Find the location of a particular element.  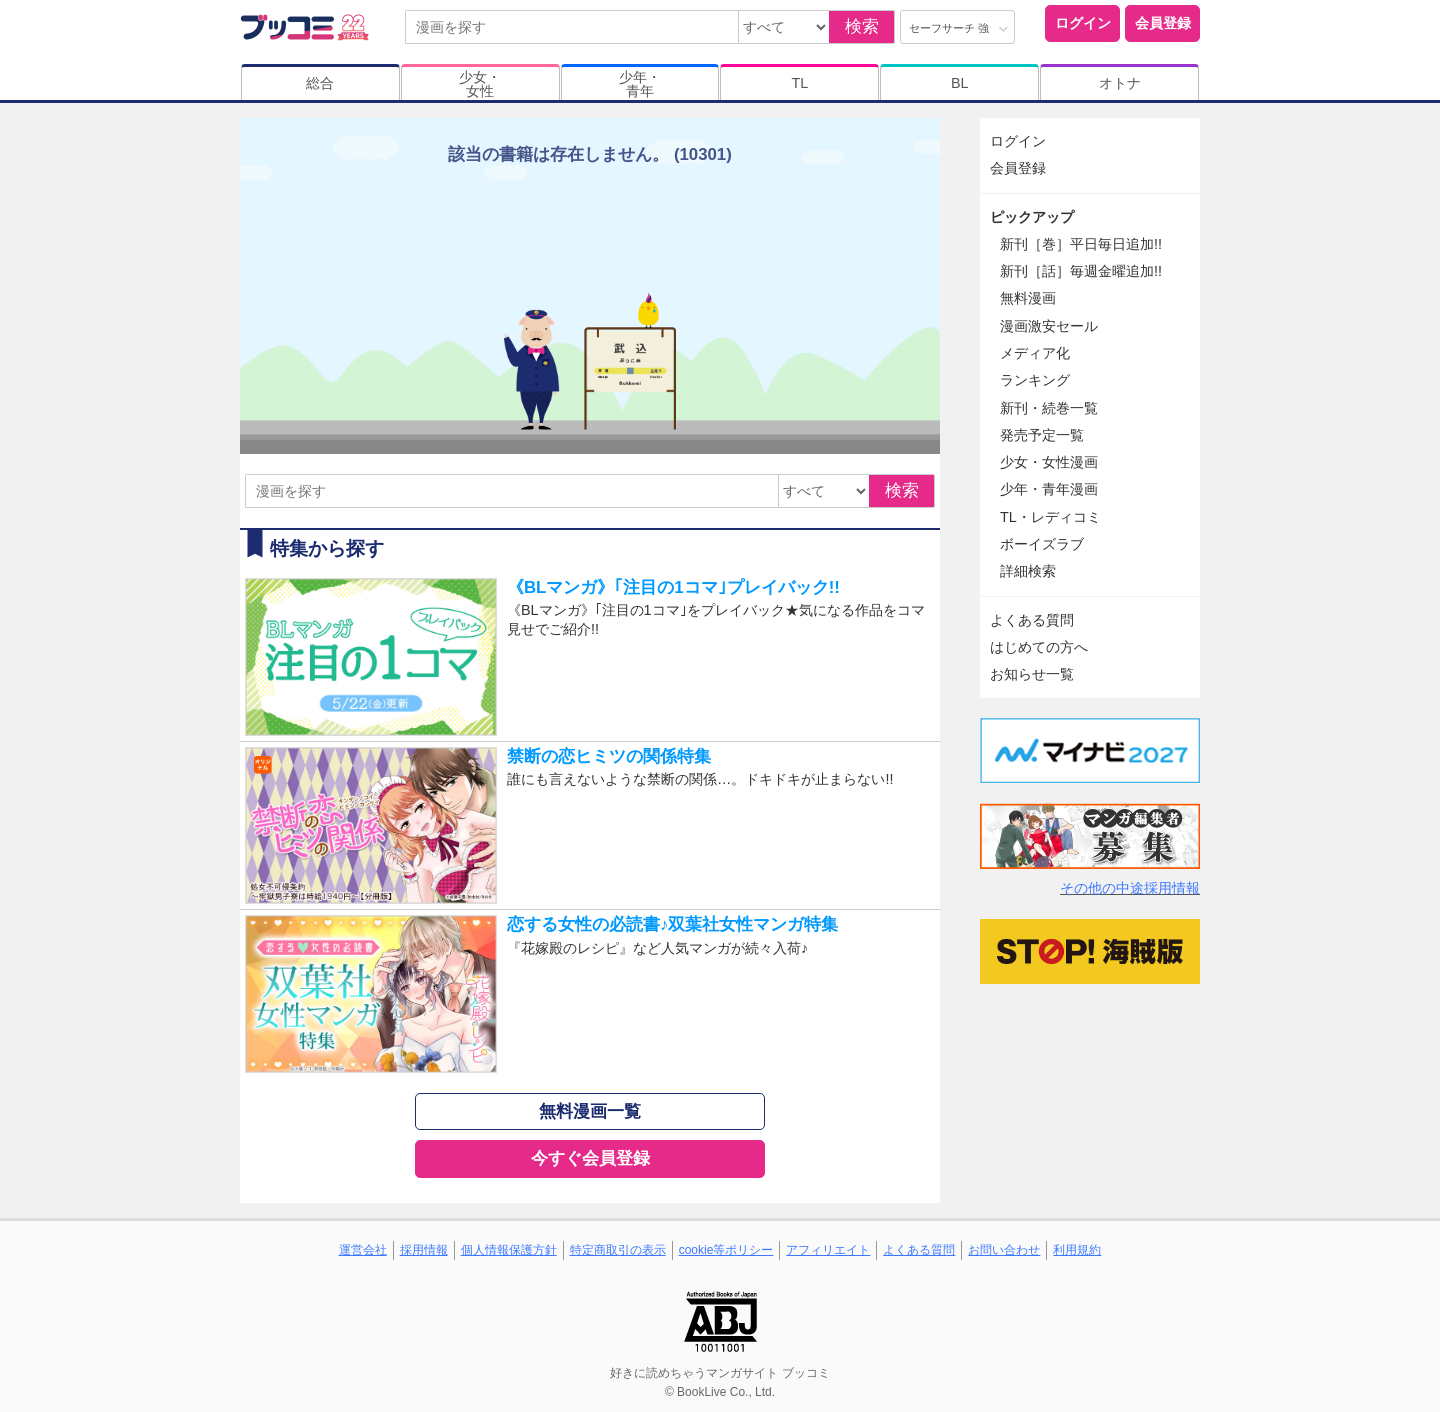

よくある質問 is located at coordinates (1032, 620).